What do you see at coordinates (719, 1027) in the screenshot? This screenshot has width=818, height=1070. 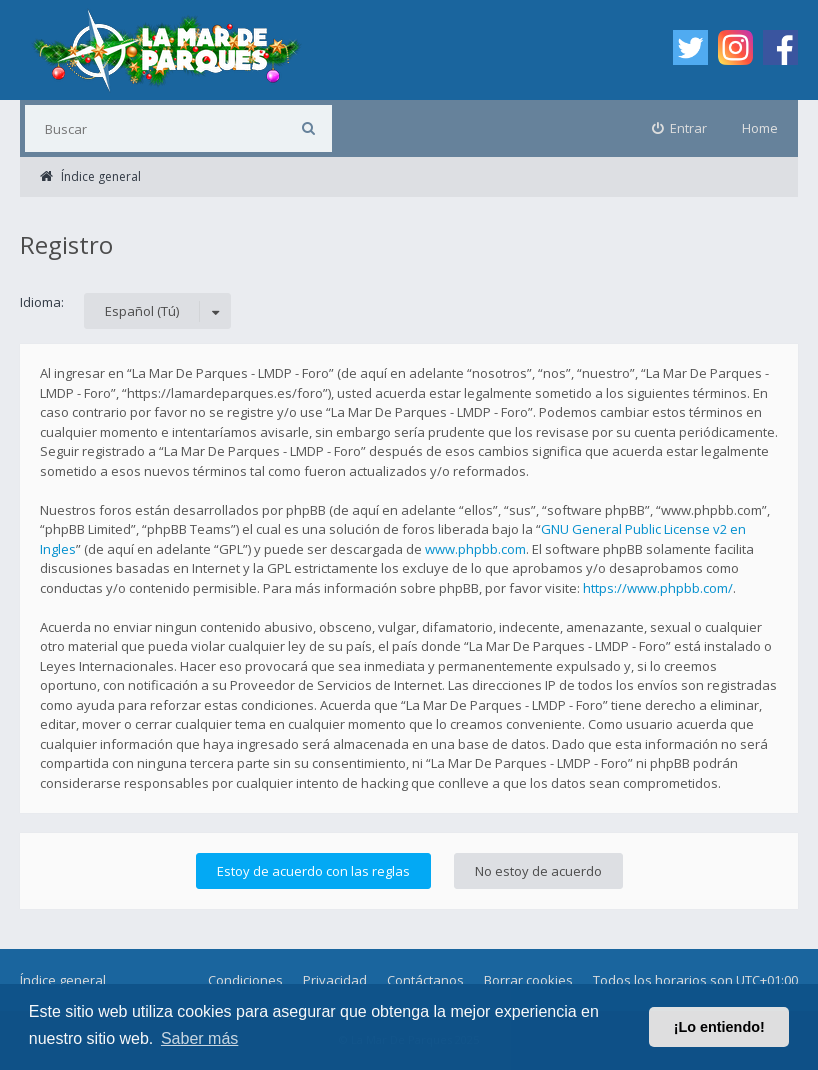 I see `¡Lo entiendo! [button]` at bounding box center [719, 1027].